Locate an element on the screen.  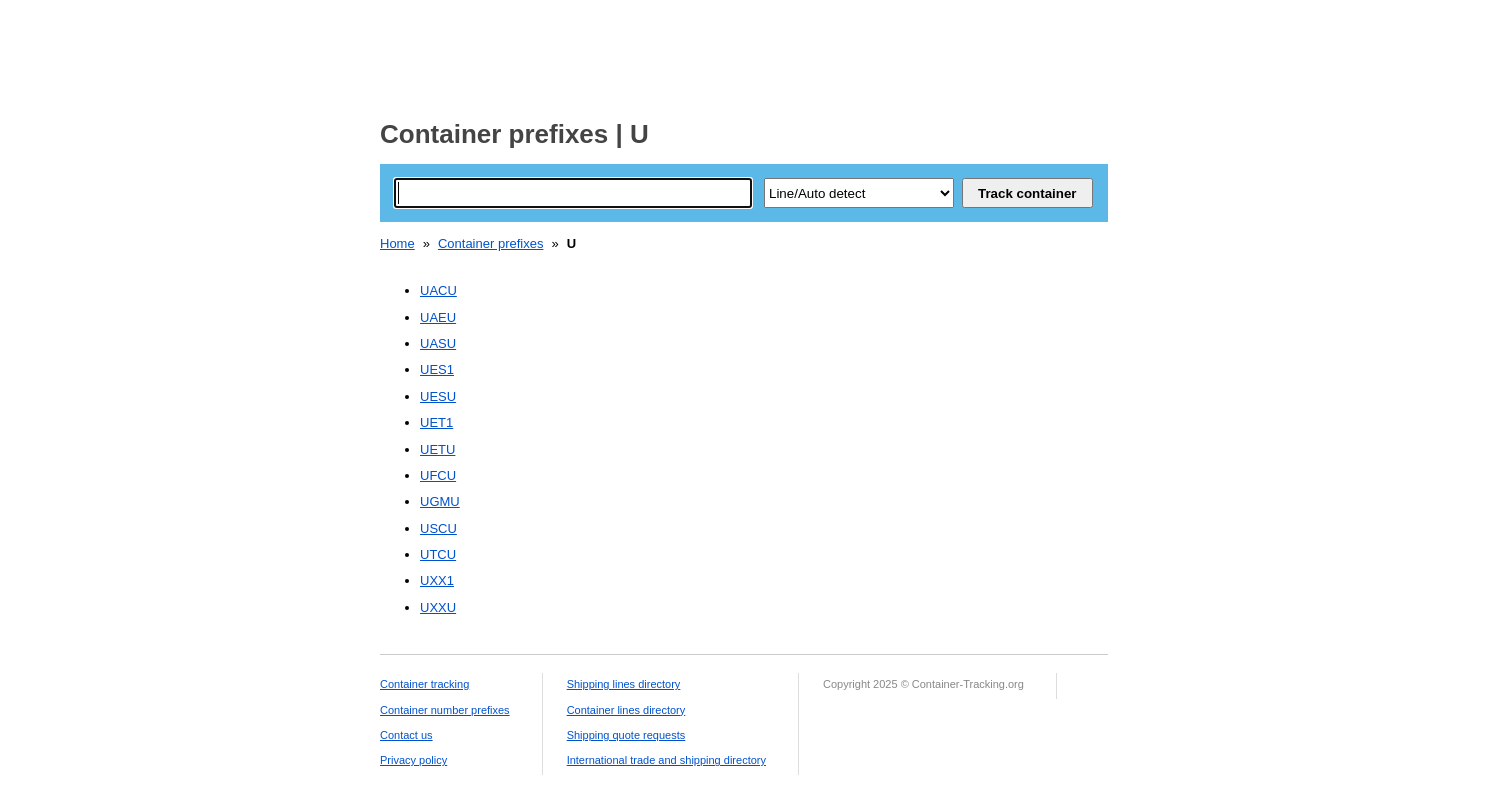
Shipping quote requests is located at coordinates (626, 735).